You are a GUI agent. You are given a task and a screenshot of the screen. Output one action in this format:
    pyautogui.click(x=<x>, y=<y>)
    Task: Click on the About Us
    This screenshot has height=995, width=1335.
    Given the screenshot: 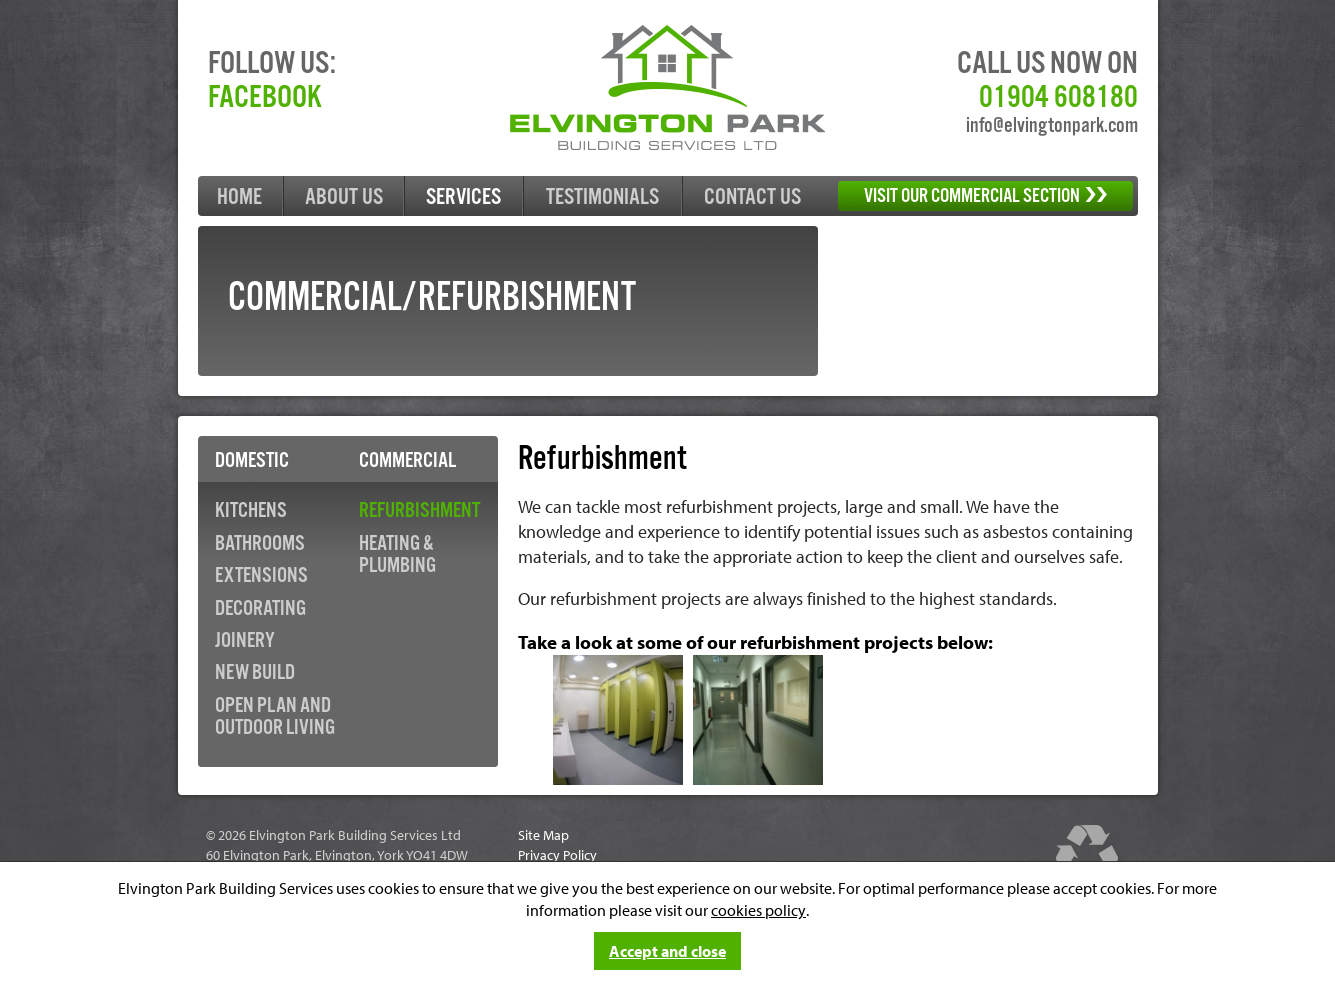 What is the action you would take?
    pyautogui.click(x=344, y=197)
    